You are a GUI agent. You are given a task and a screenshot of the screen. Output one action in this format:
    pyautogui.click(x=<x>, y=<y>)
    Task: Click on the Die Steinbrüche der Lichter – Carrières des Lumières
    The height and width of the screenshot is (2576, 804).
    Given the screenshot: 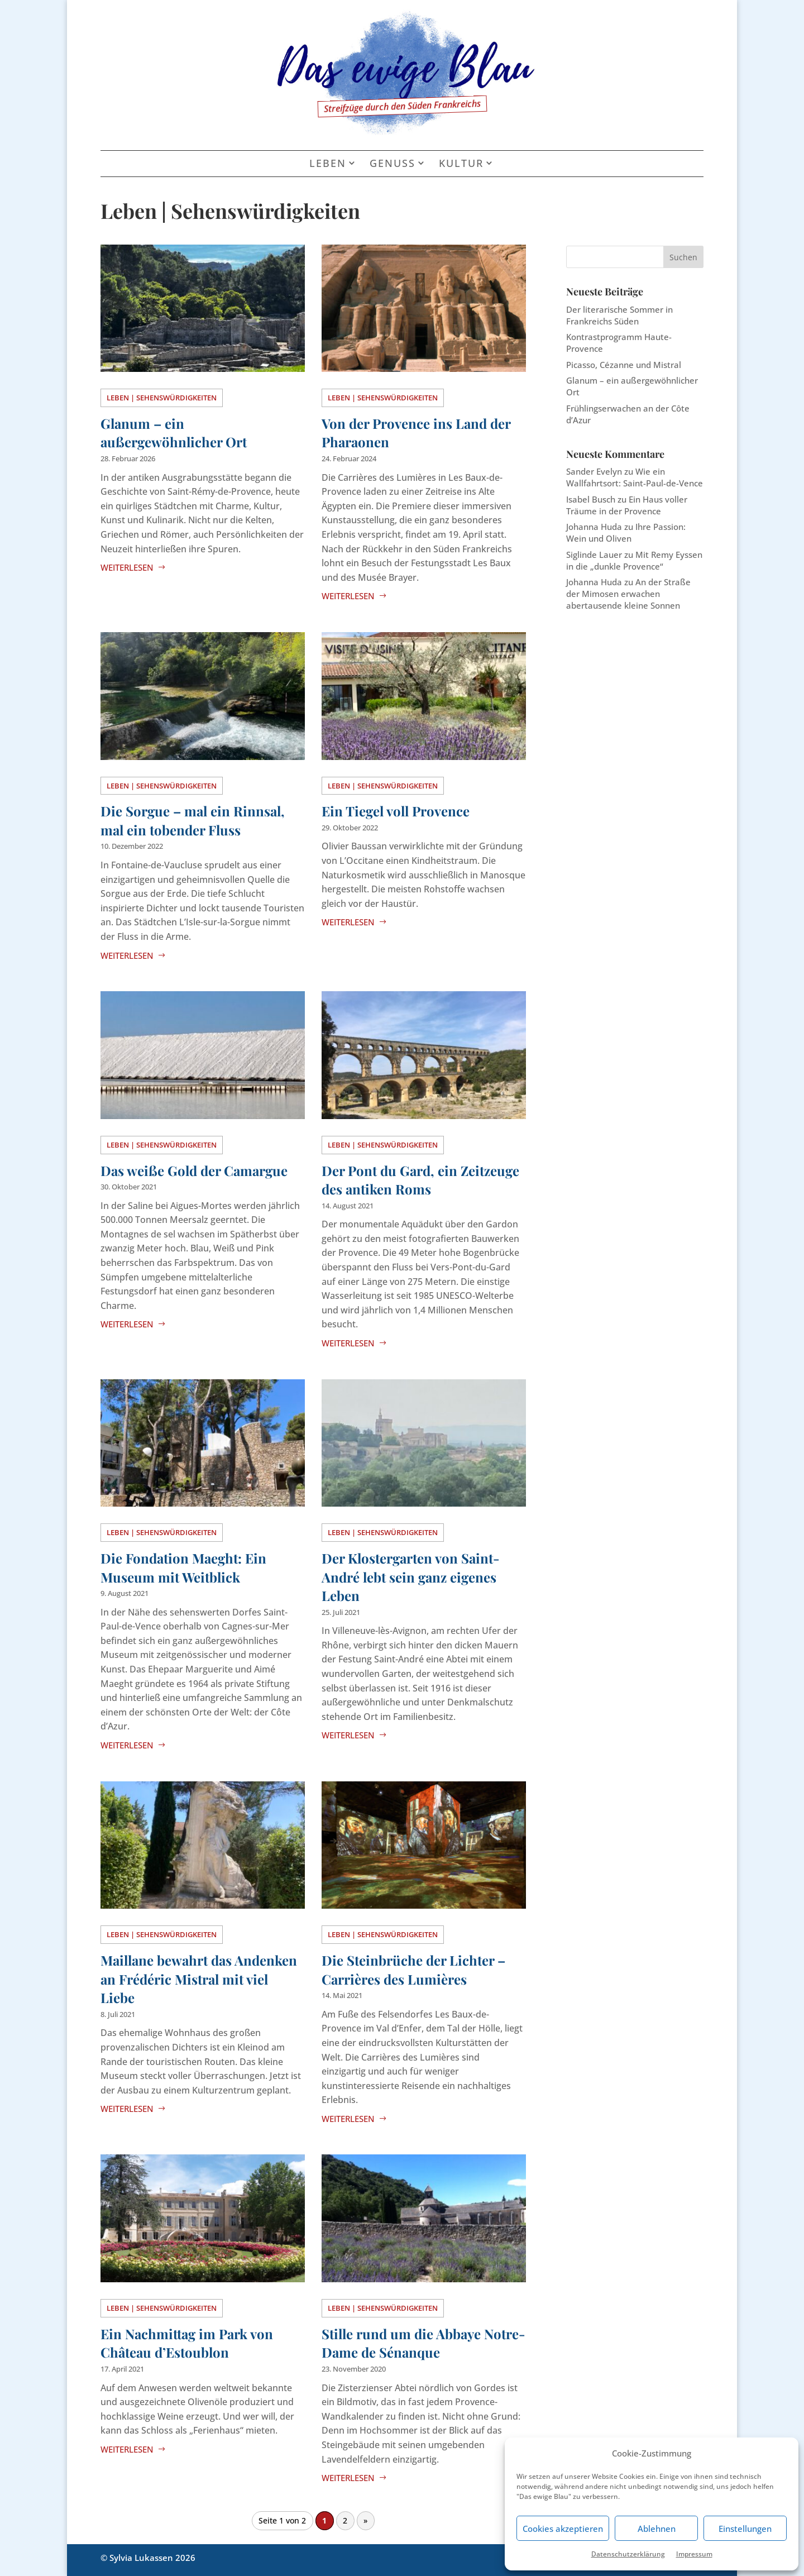 What is the action you would take?
    pyautogui.click(x=413, y=1969)
    